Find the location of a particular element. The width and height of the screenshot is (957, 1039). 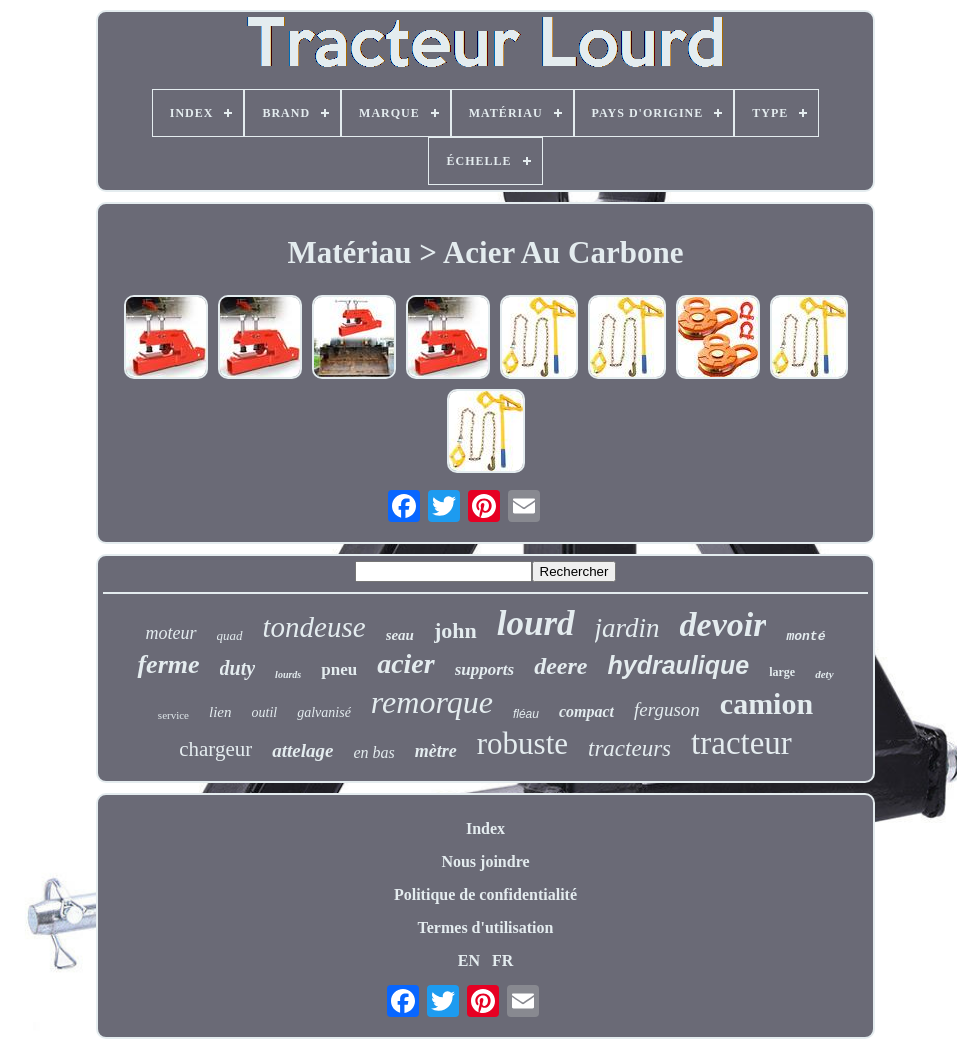

deere is located at coordinates (560, 666).